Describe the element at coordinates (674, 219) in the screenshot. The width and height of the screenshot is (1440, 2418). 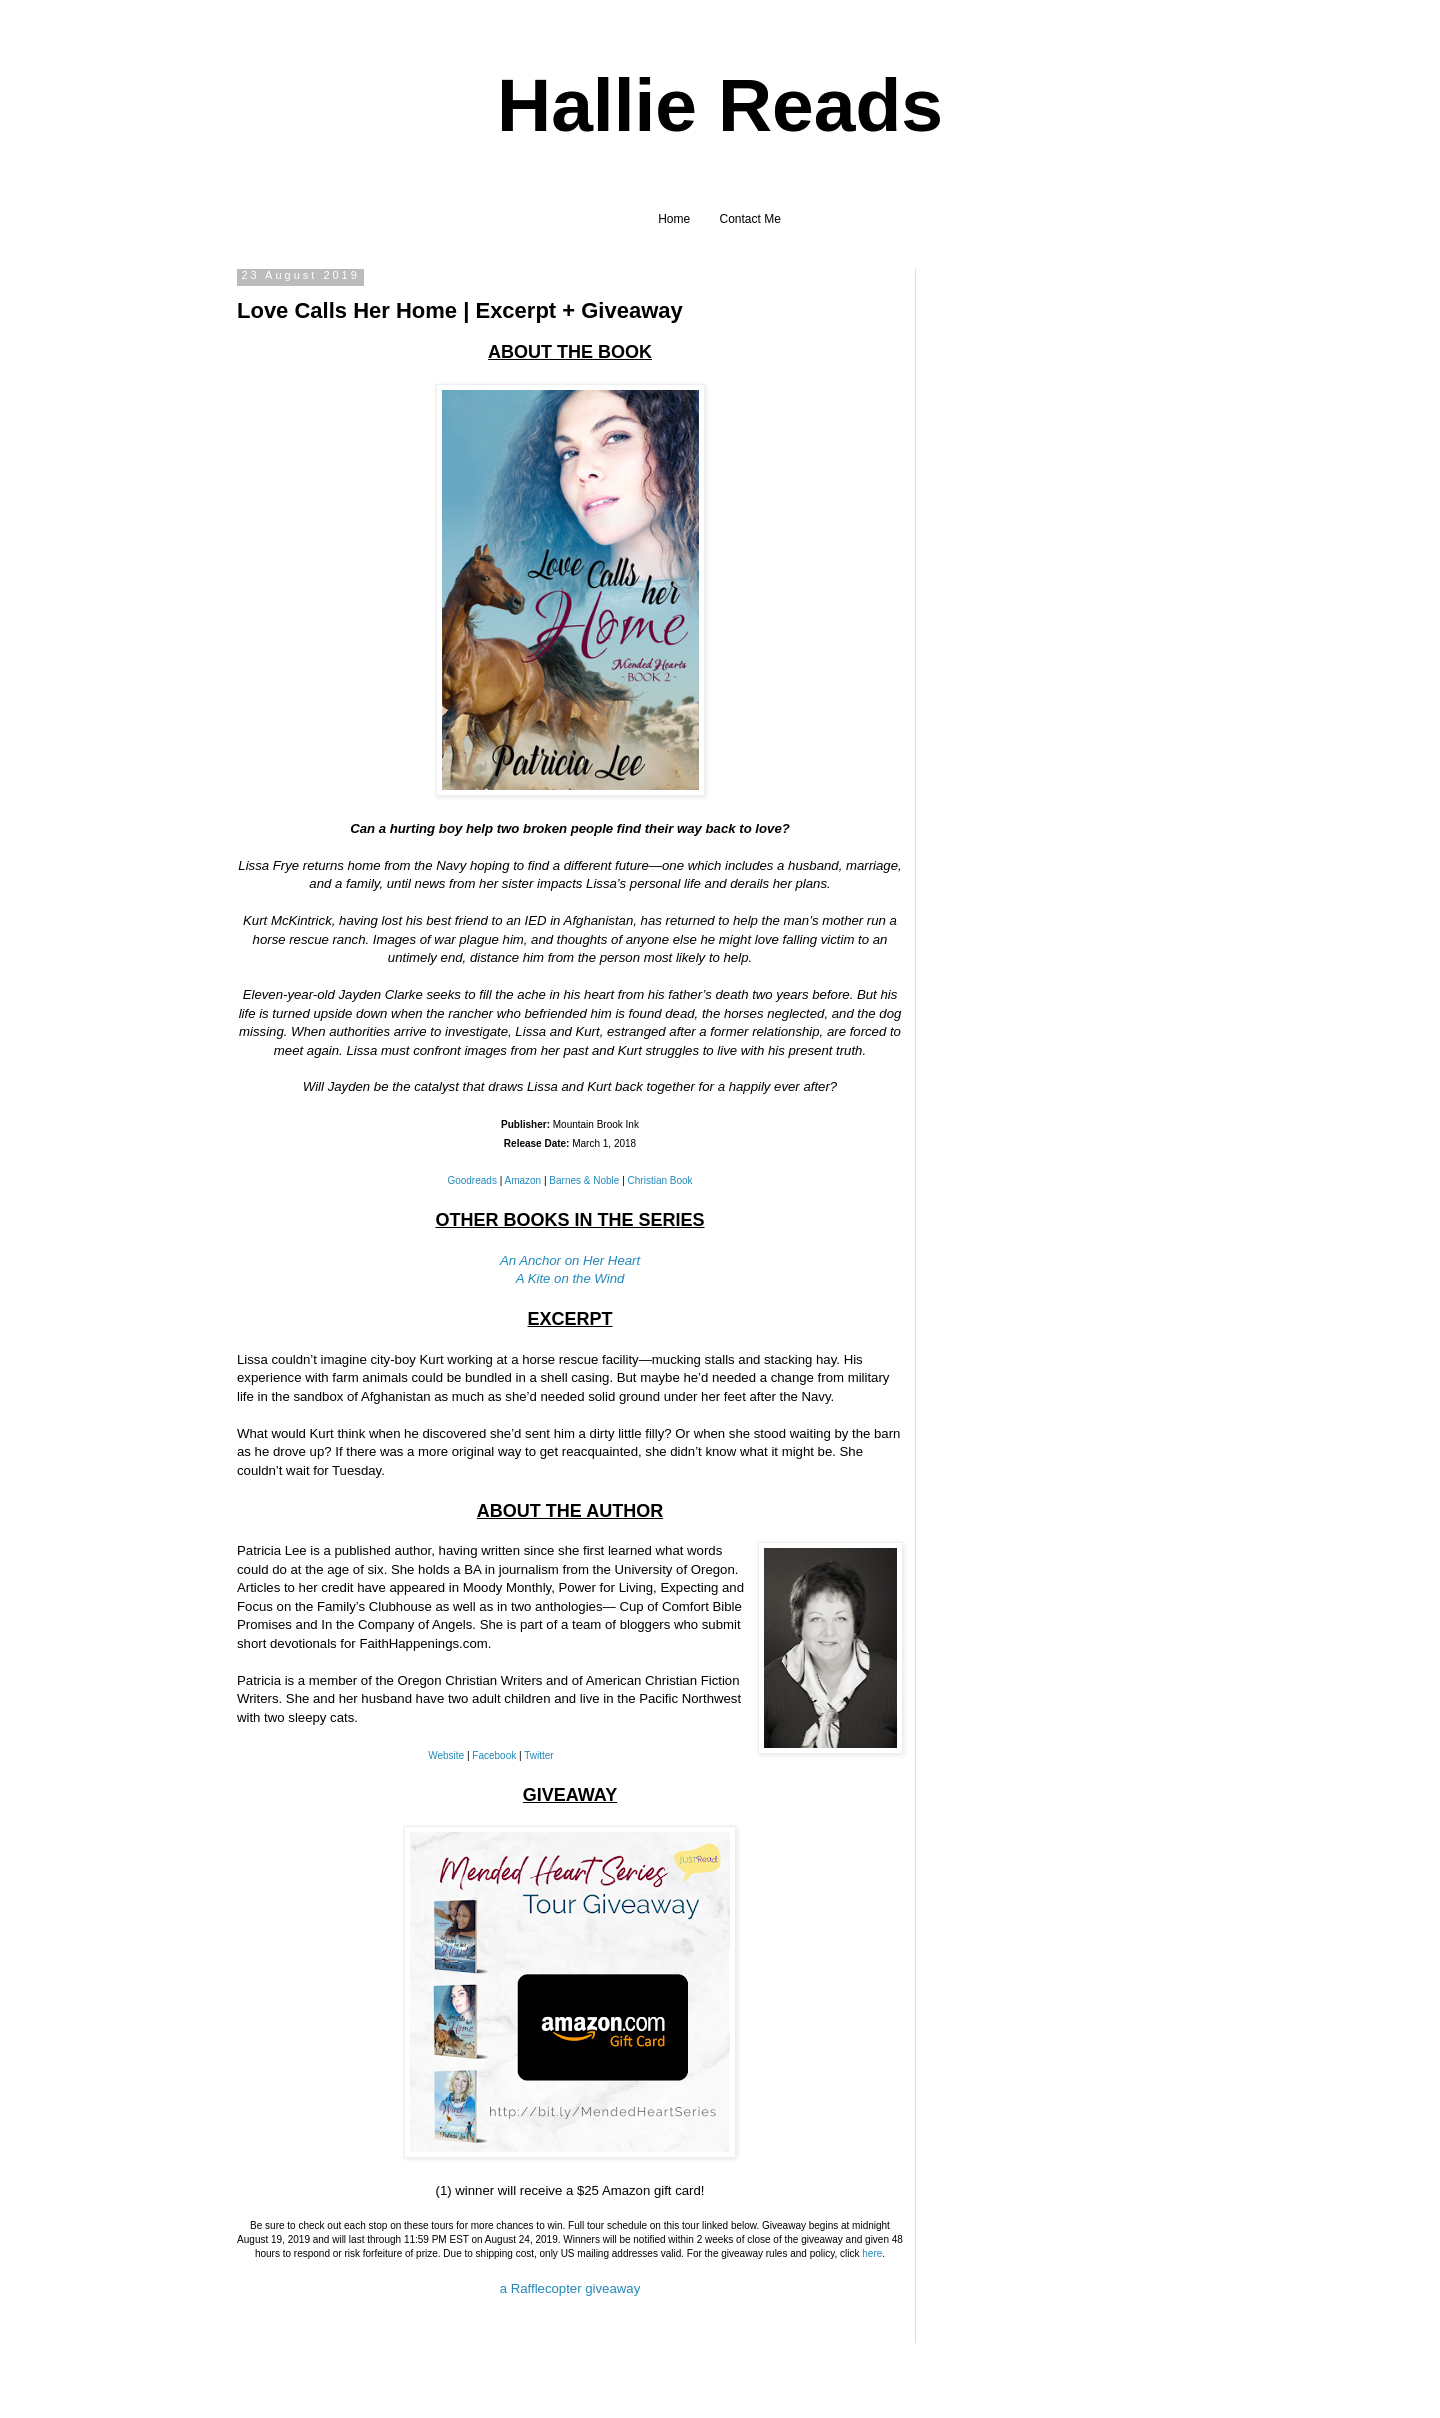
I see `Home` at that location.